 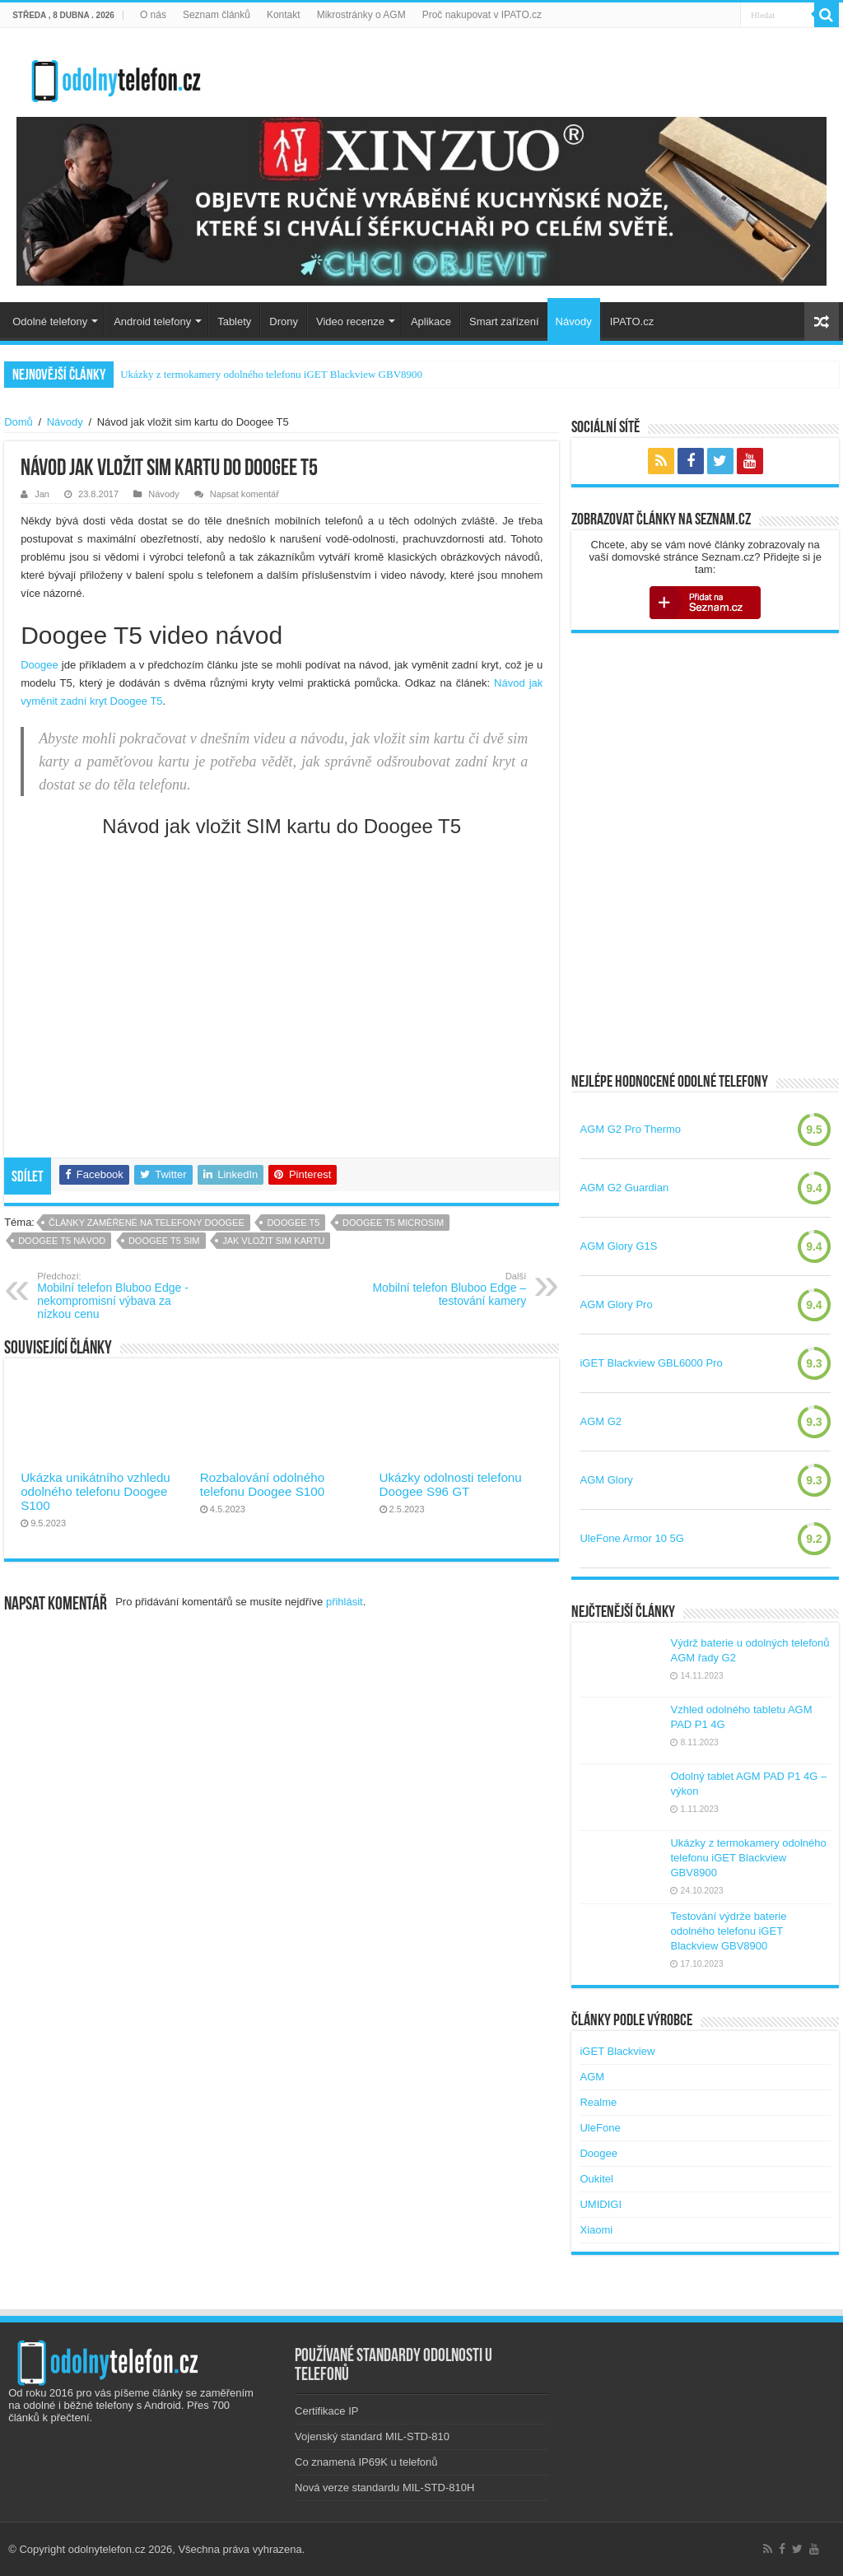 I want to click on Doogee, so click(x=39, y=665).